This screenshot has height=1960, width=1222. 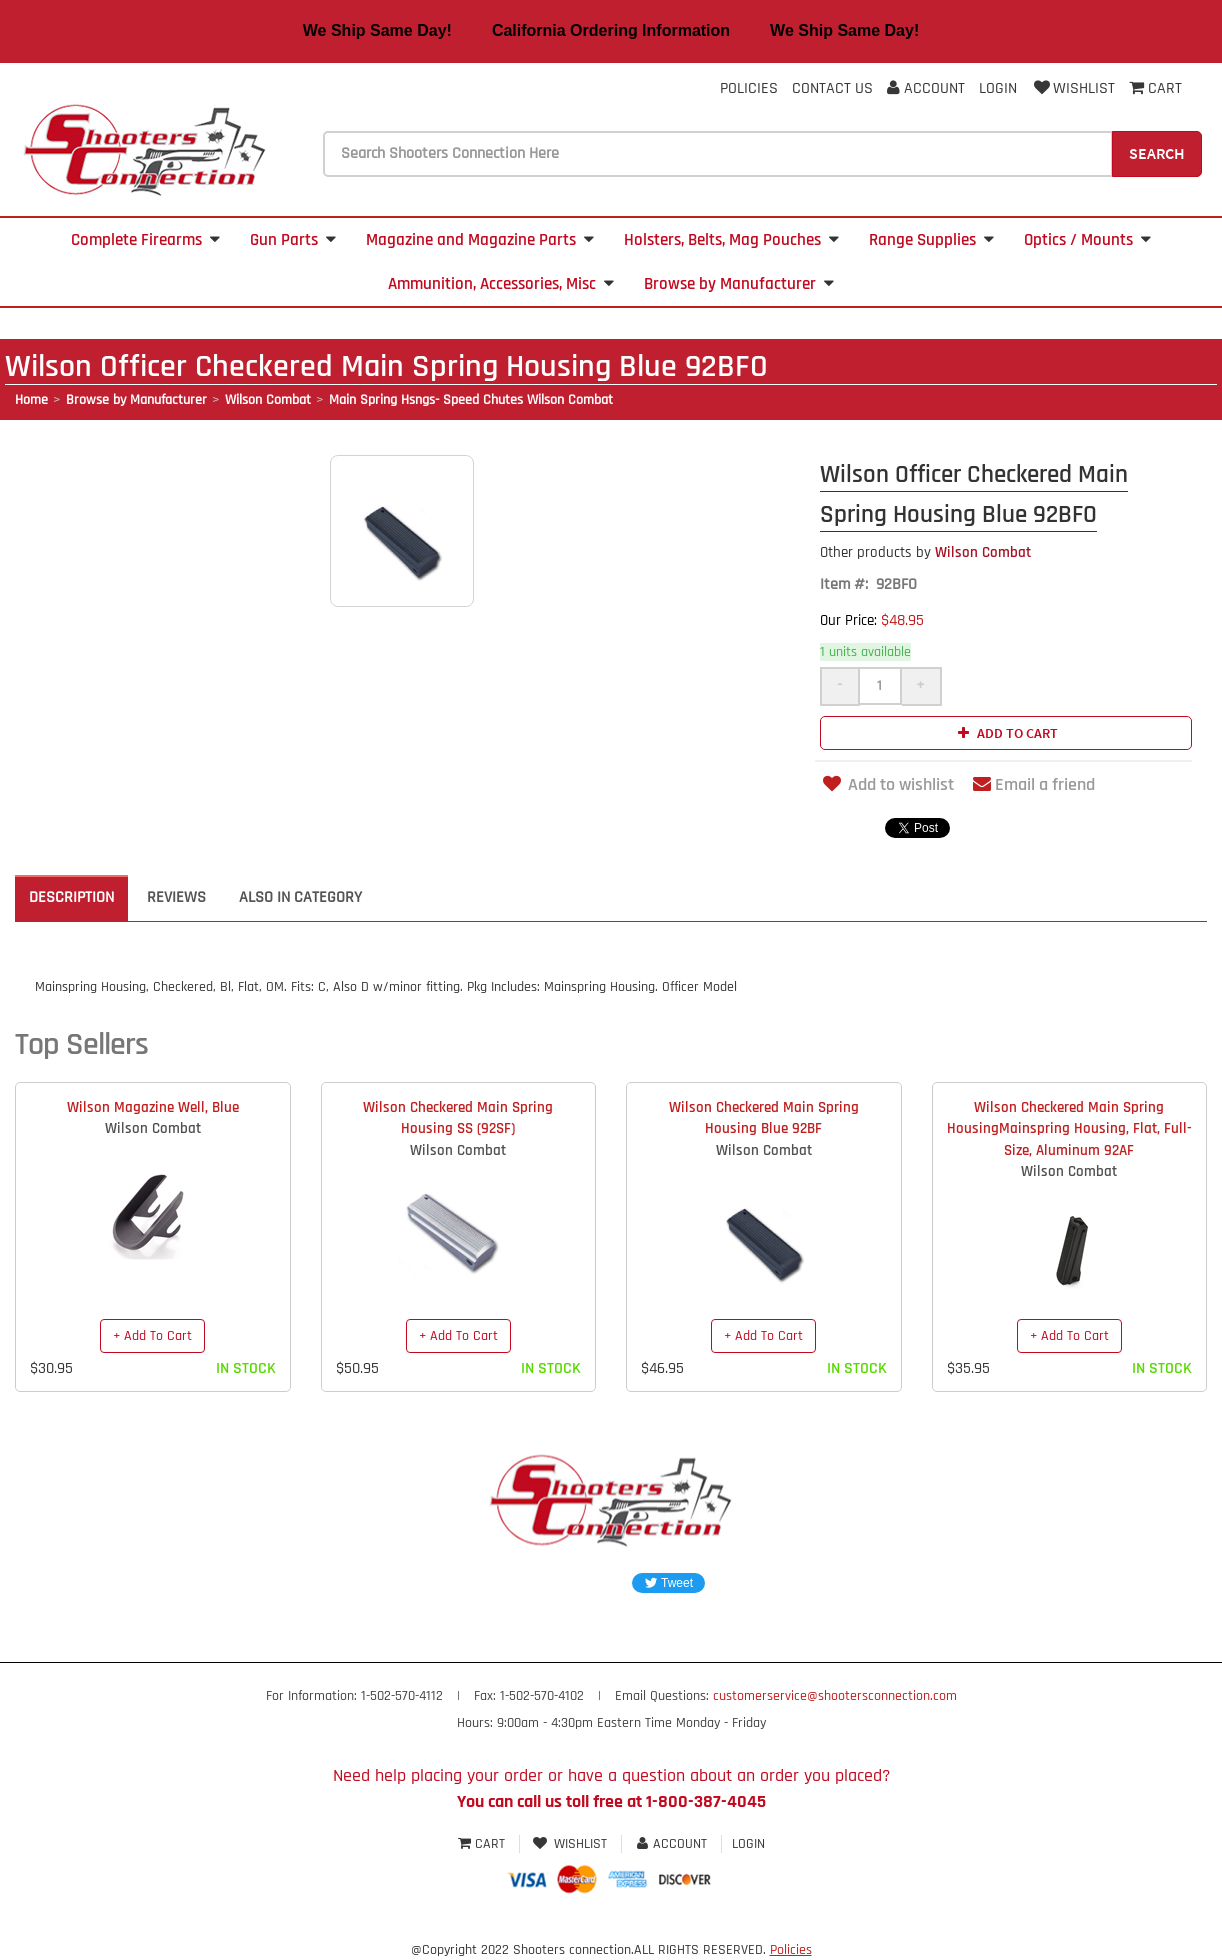 I want to click on Reviews [tab], so click(x=176, y=897).